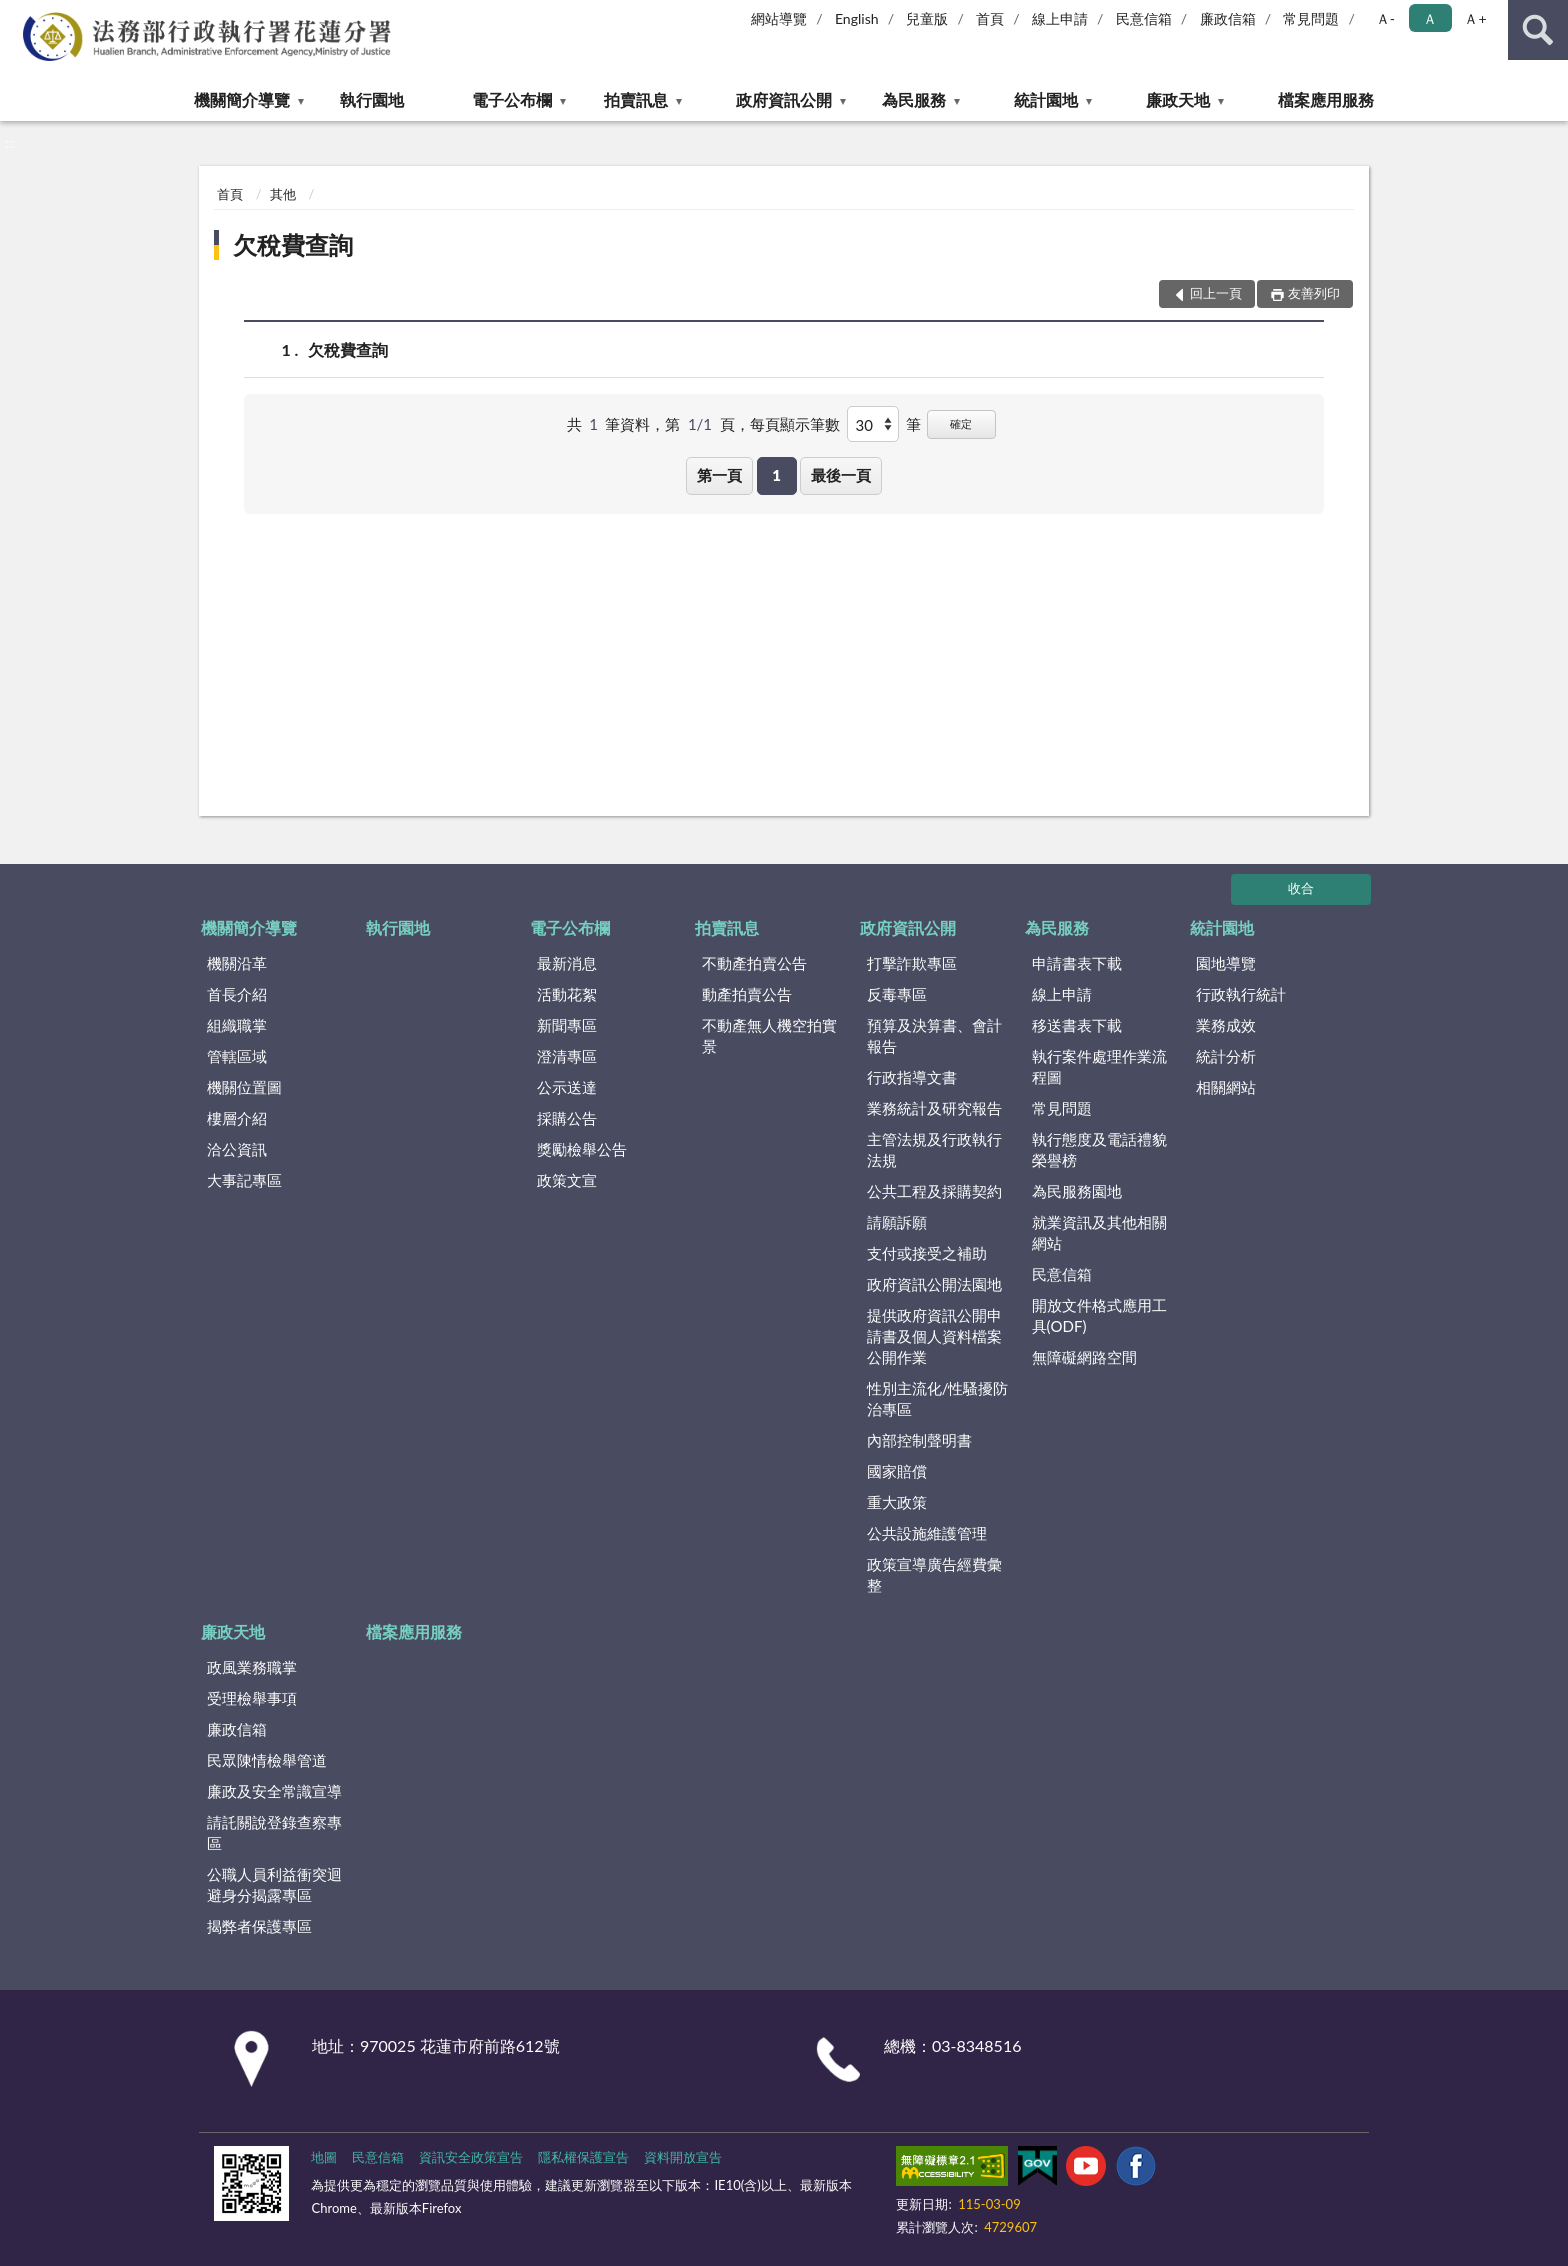 The image size is (1568, 2266). I want to click on 組織職掌, so click(237, 1025).